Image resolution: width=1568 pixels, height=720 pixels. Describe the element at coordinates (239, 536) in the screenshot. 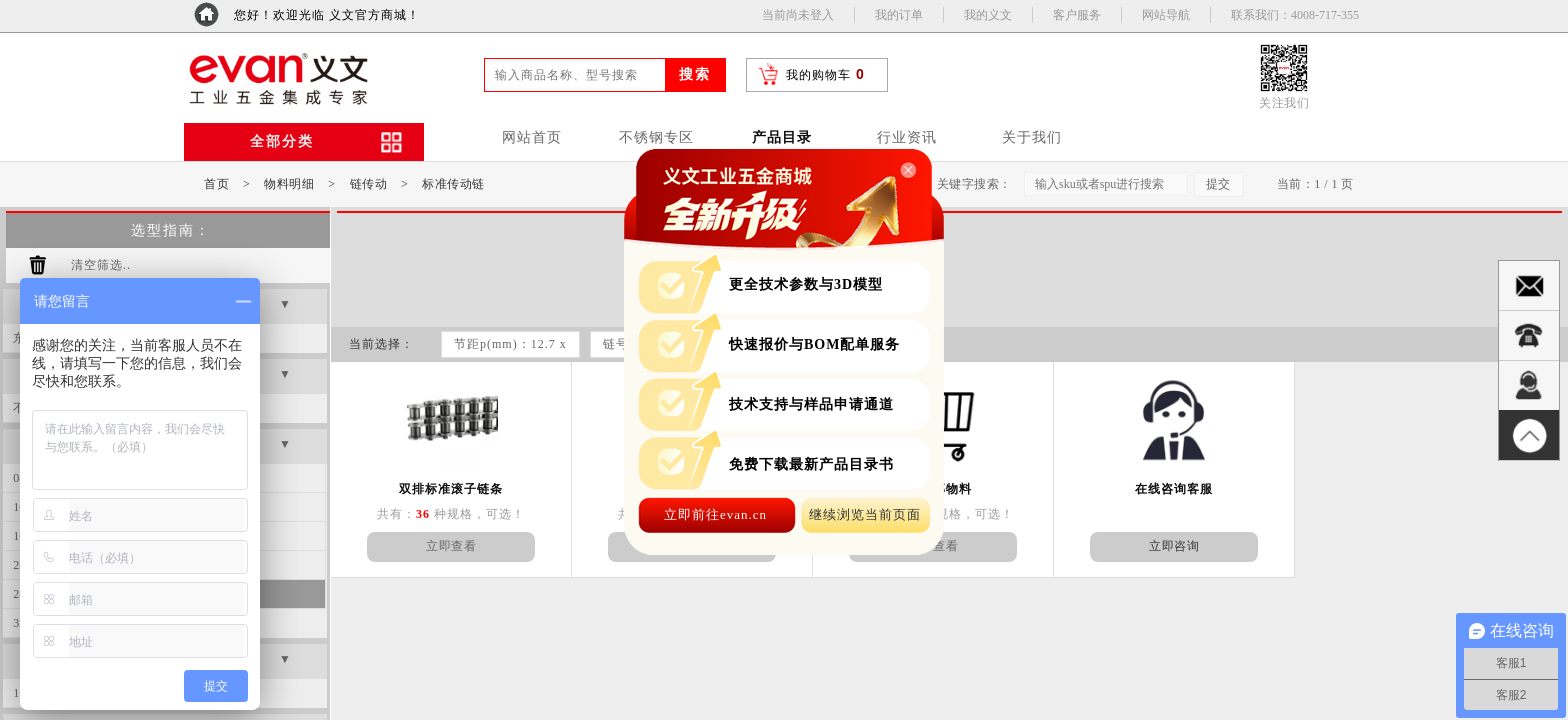

I see `20A` at that location.